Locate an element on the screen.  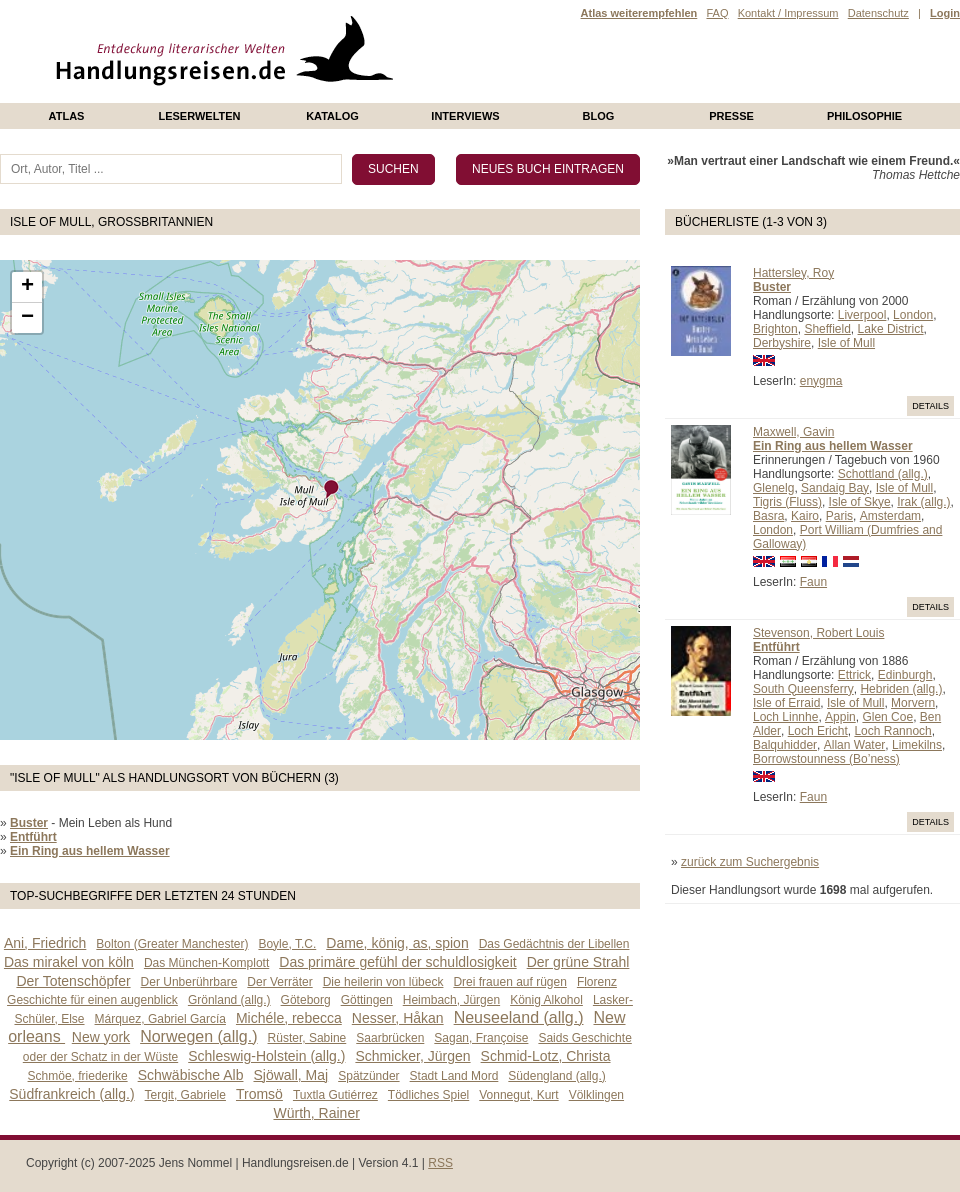
Hebriden (allg.) is located at coordinates (901, 689).